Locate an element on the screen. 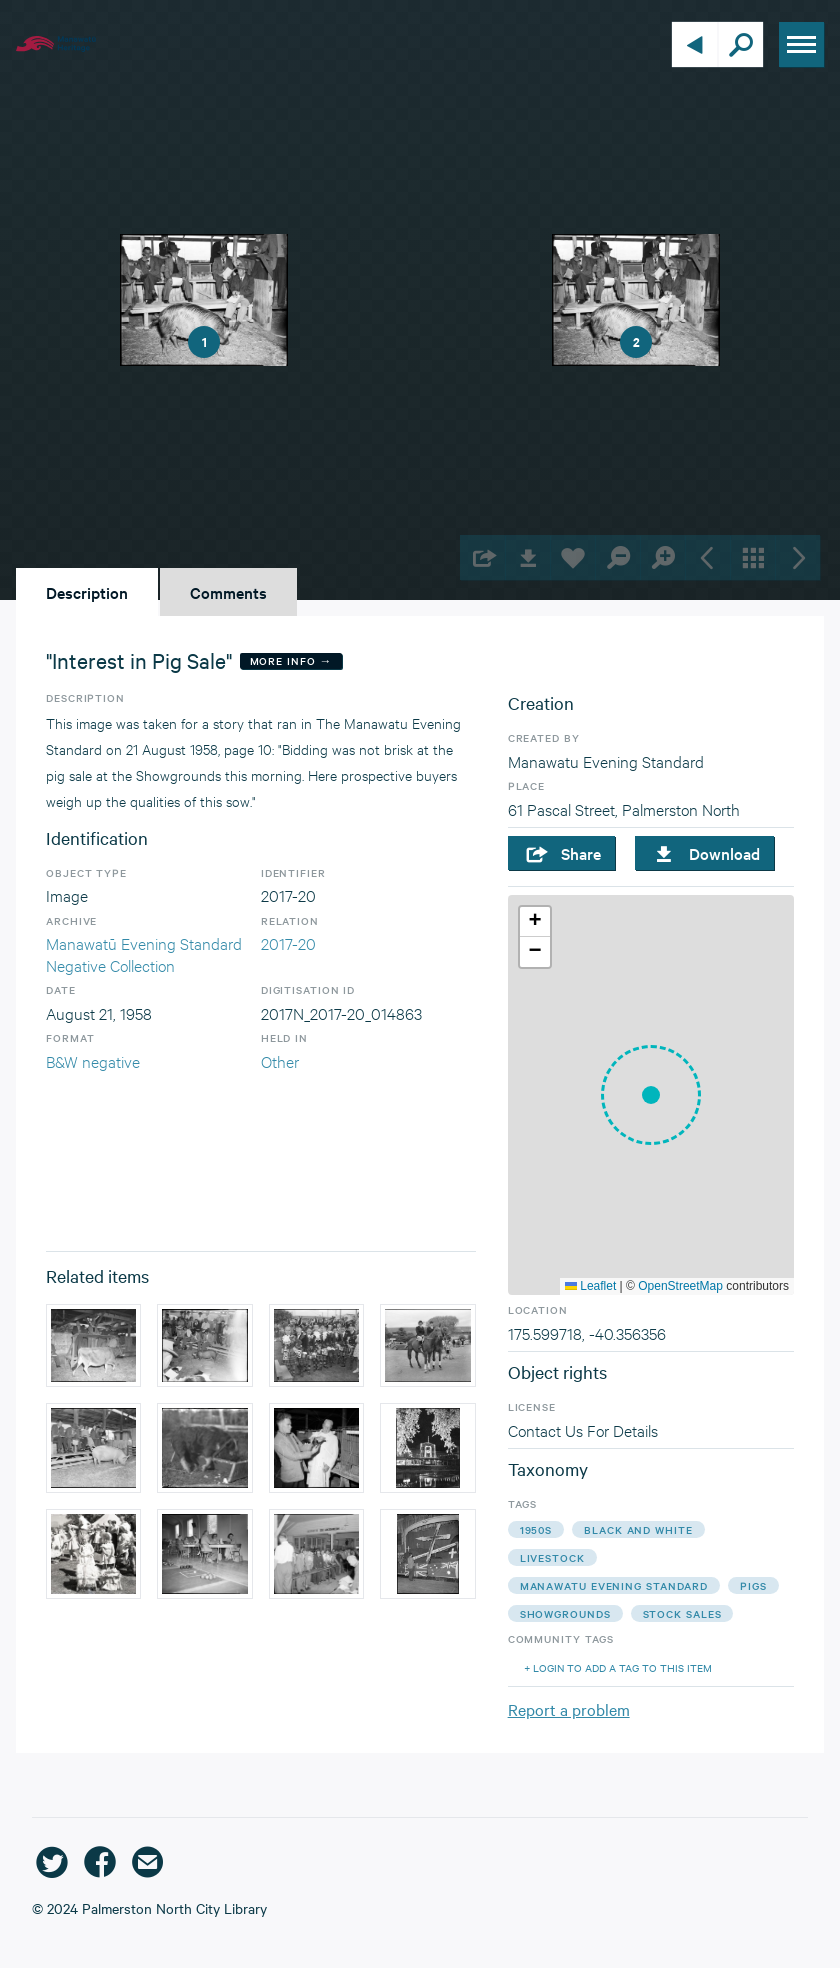 This screenshot has width=840, height=1968. Description is located at coordinates (87, 592).